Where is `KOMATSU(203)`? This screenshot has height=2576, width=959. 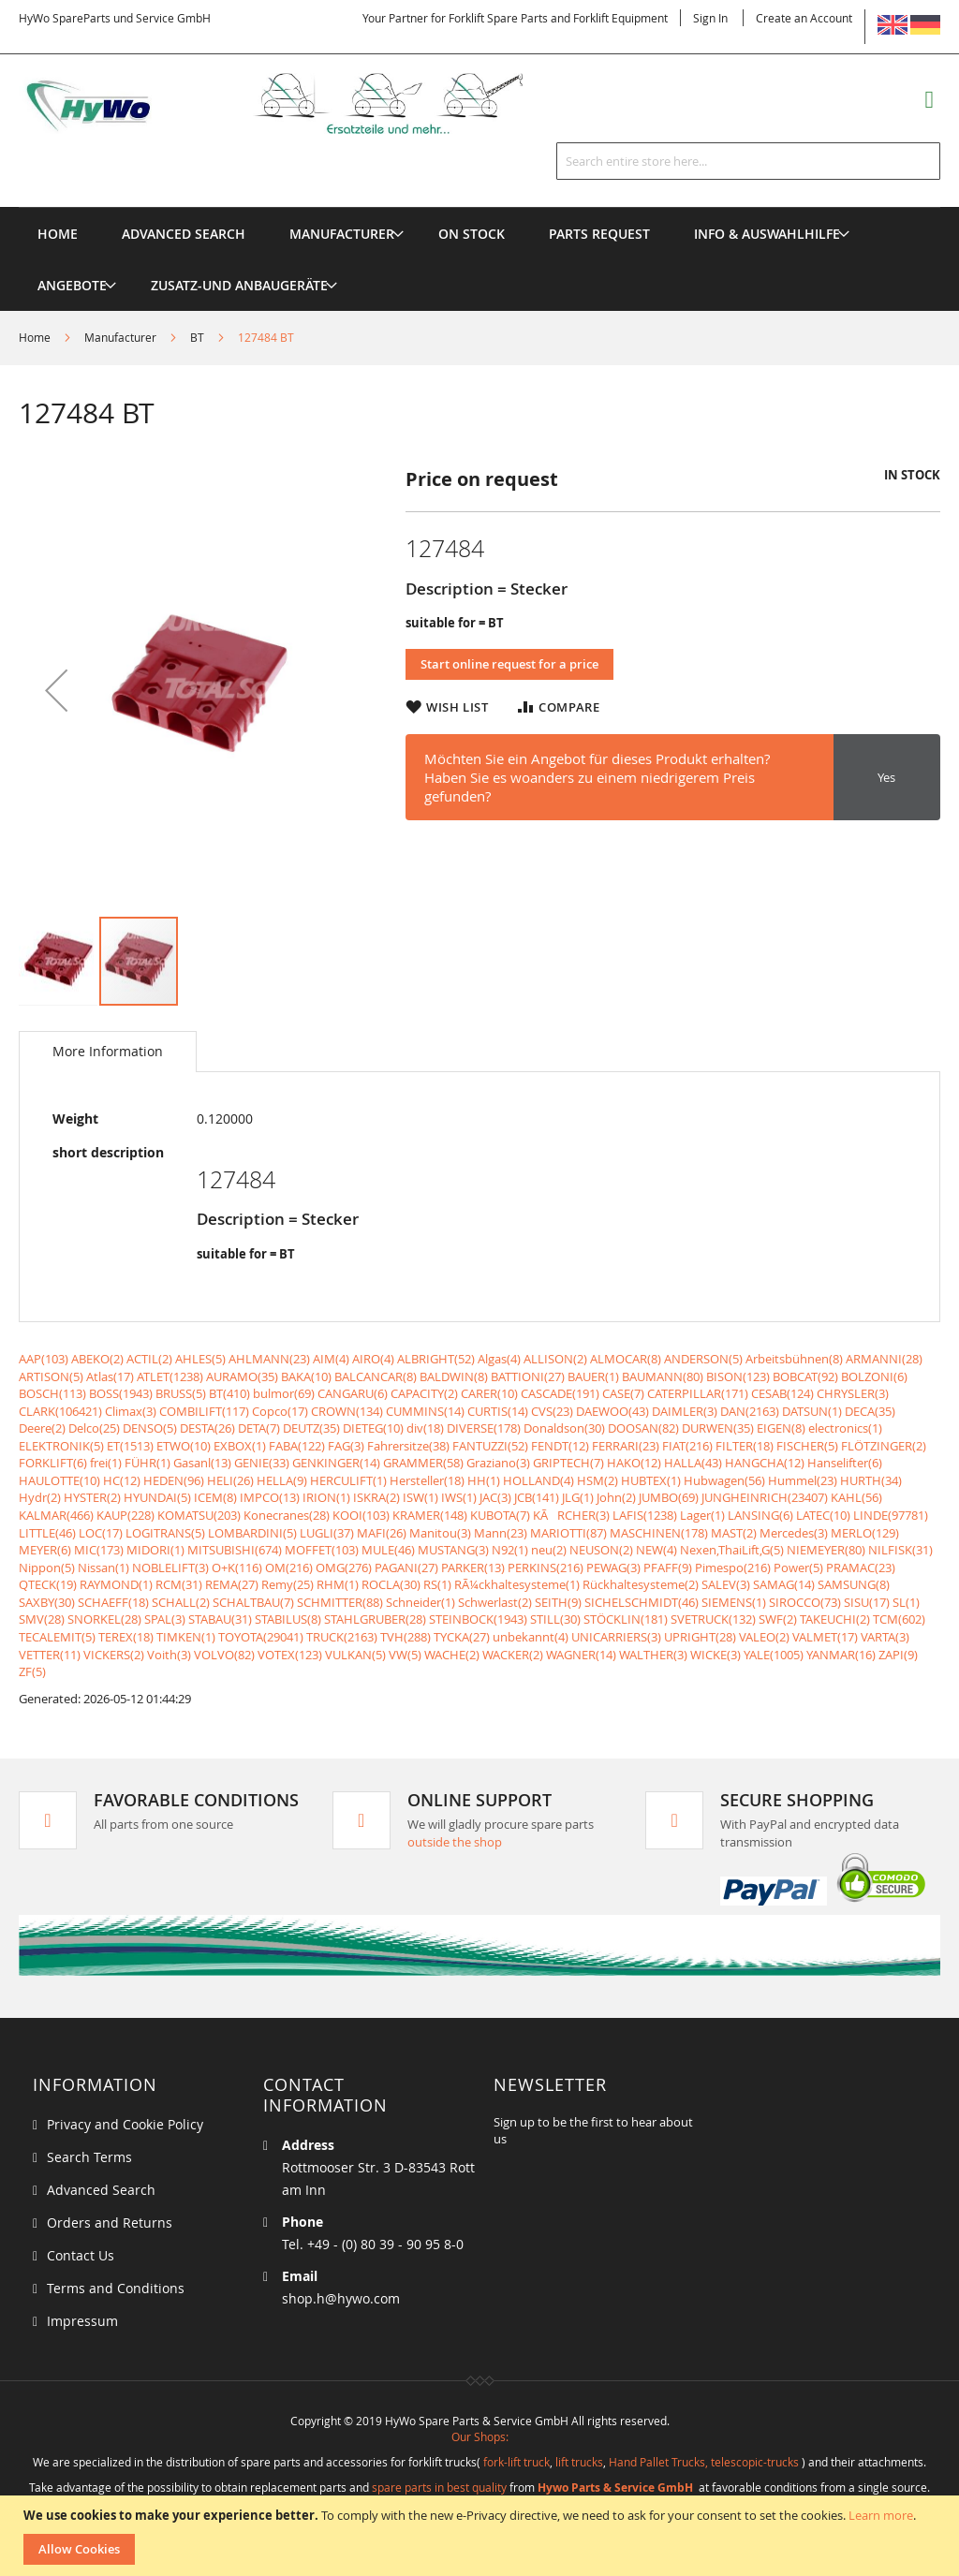 KOMATSU(203) is located at coordinates (199, 1515).